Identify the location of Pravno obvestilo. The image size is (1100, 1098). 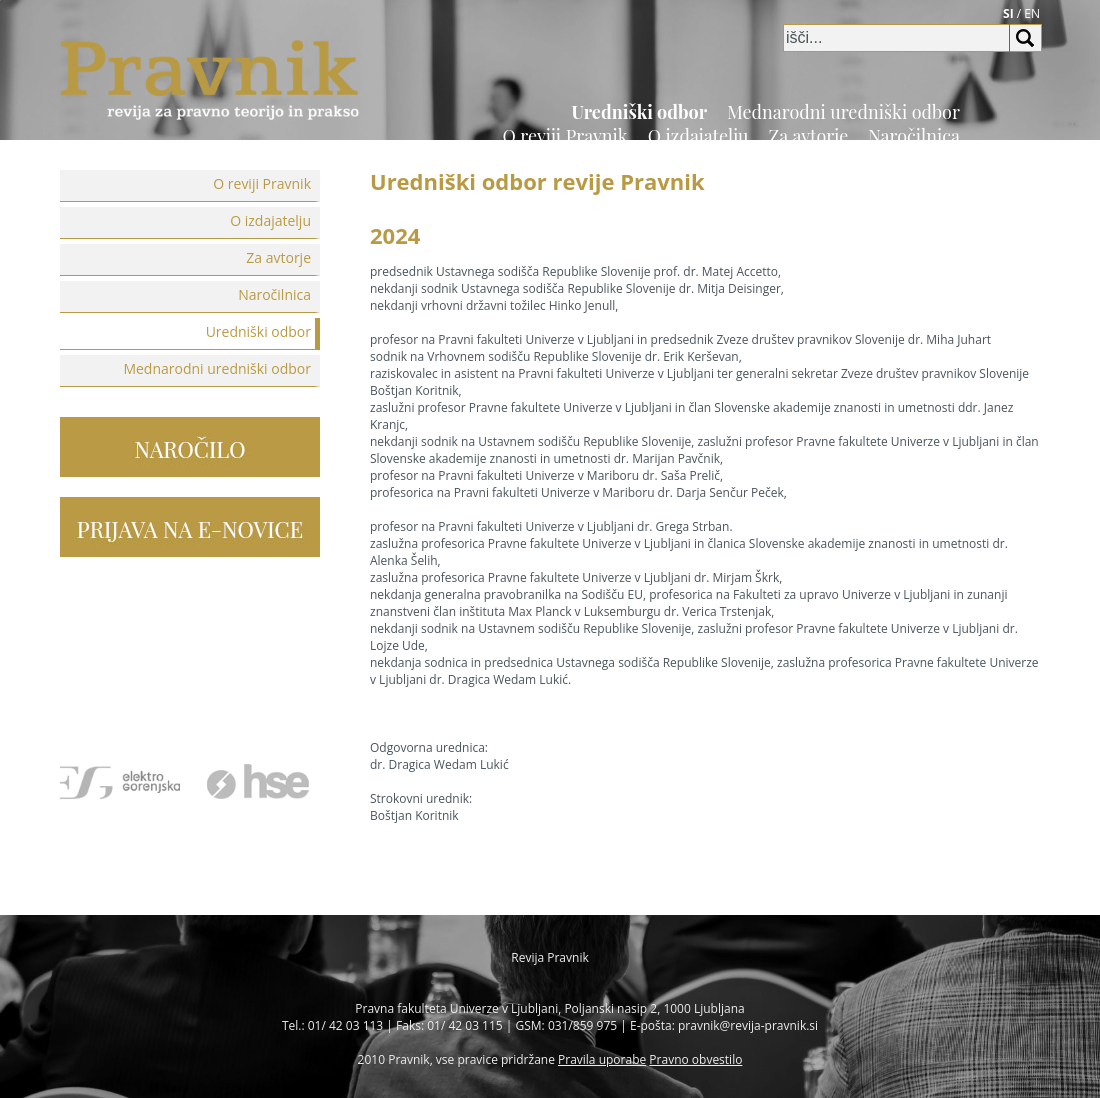
(695, 1059).